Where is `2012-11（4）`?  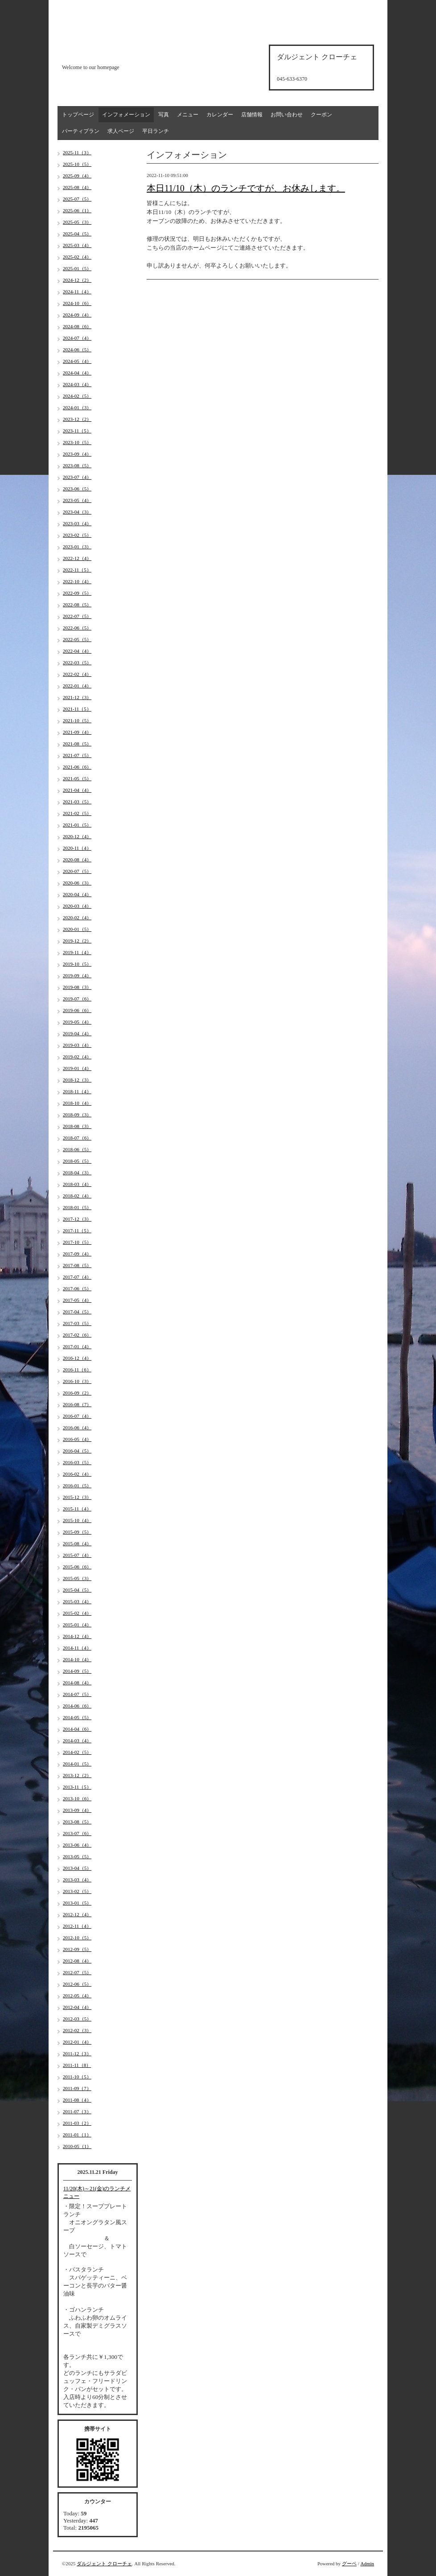
2012-11（4） is located at coordinates (77, 1926).